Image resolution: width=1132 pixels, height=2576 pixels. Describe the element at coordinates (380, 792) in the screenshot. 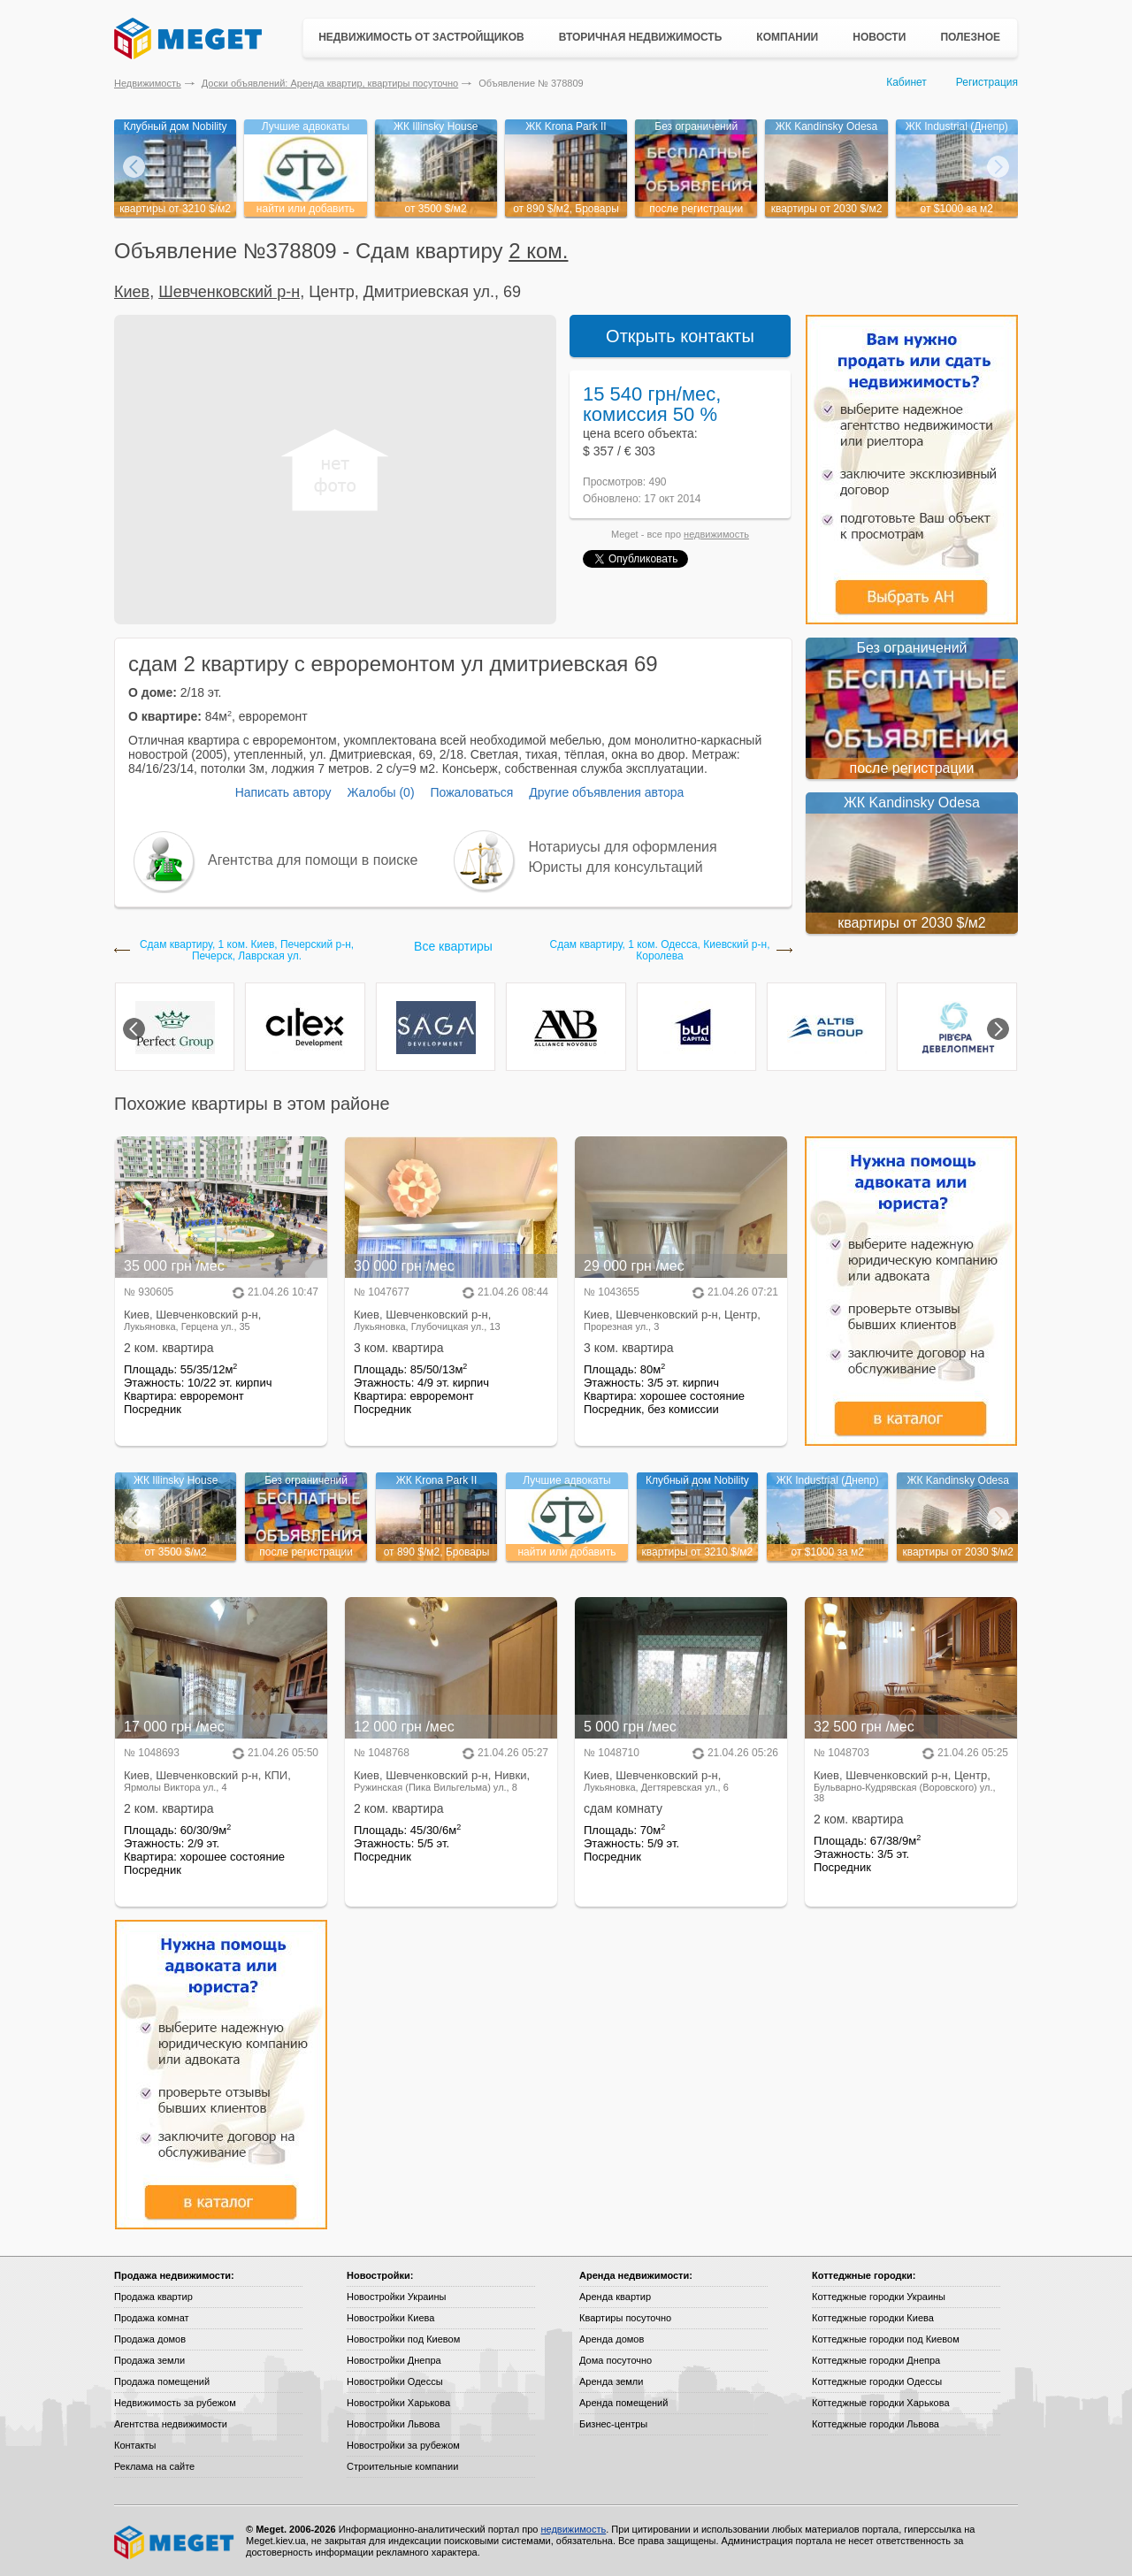

I see `Жалобы (0)` at that location.